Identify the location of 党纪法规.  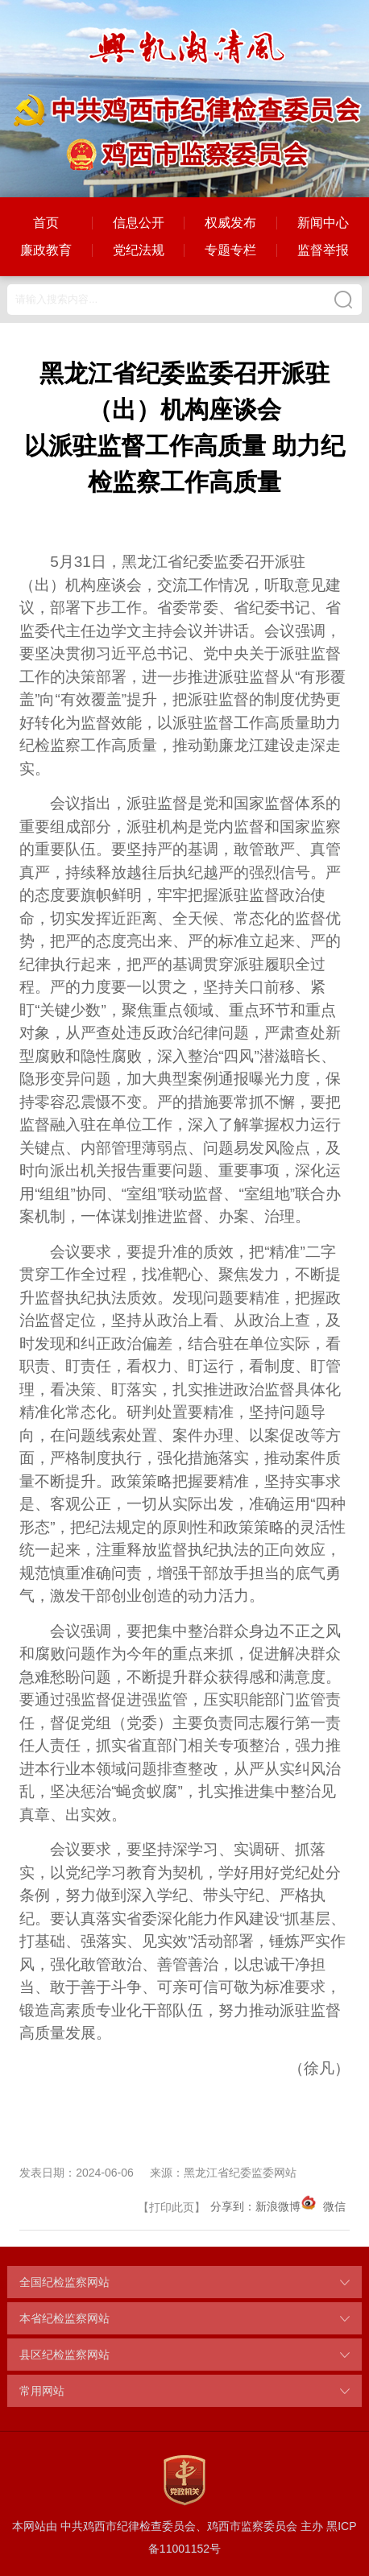
(138, 250).